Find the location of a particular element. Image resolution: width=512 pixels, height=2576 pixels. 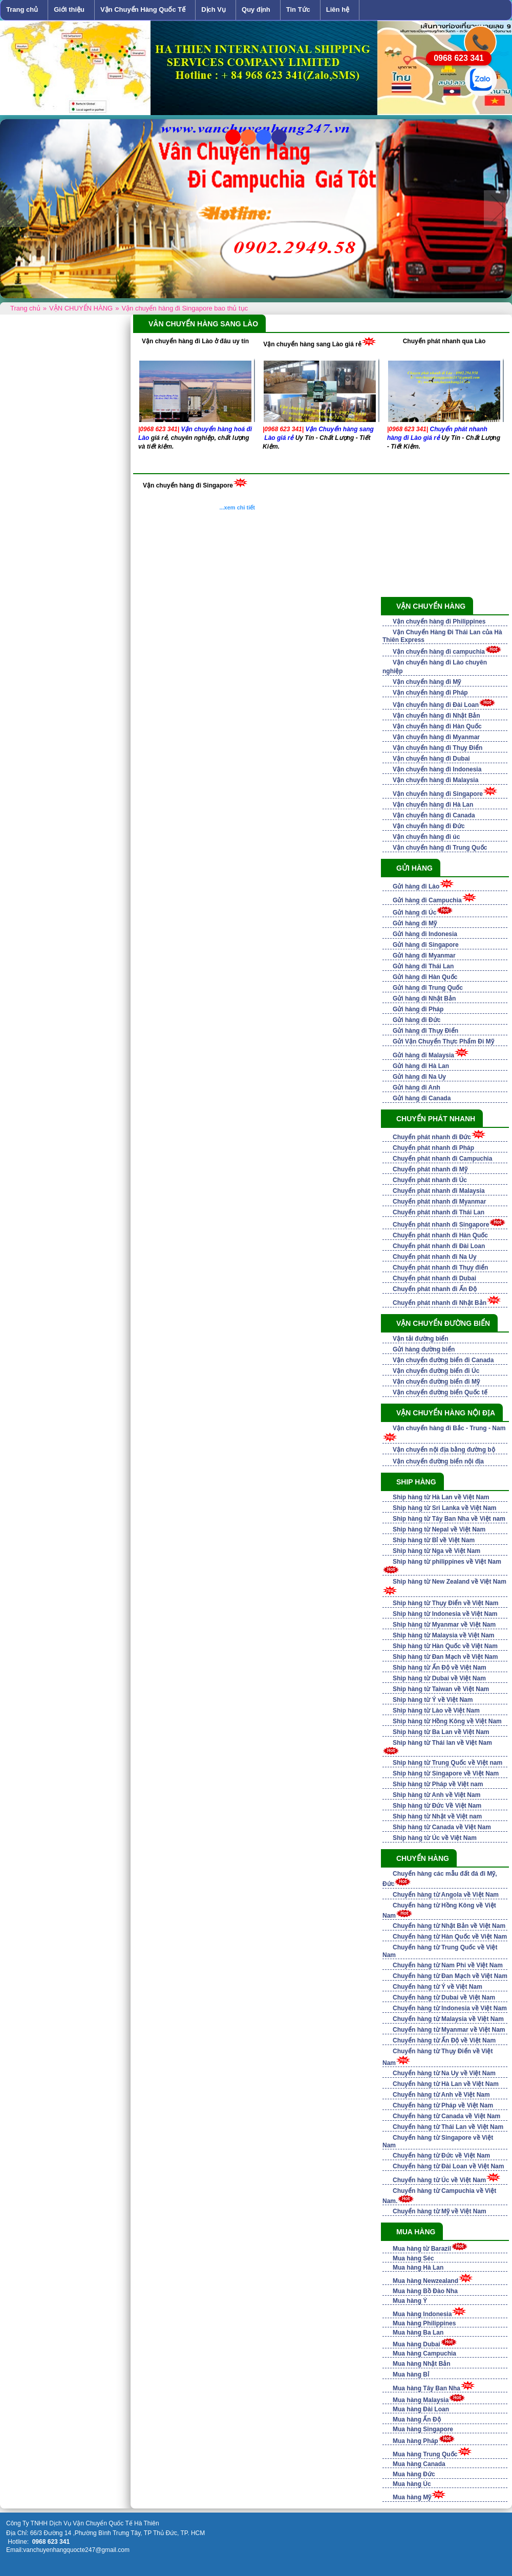

Chuyển phát nhanh đi Malaysia is located at coordinates (439, 1190).